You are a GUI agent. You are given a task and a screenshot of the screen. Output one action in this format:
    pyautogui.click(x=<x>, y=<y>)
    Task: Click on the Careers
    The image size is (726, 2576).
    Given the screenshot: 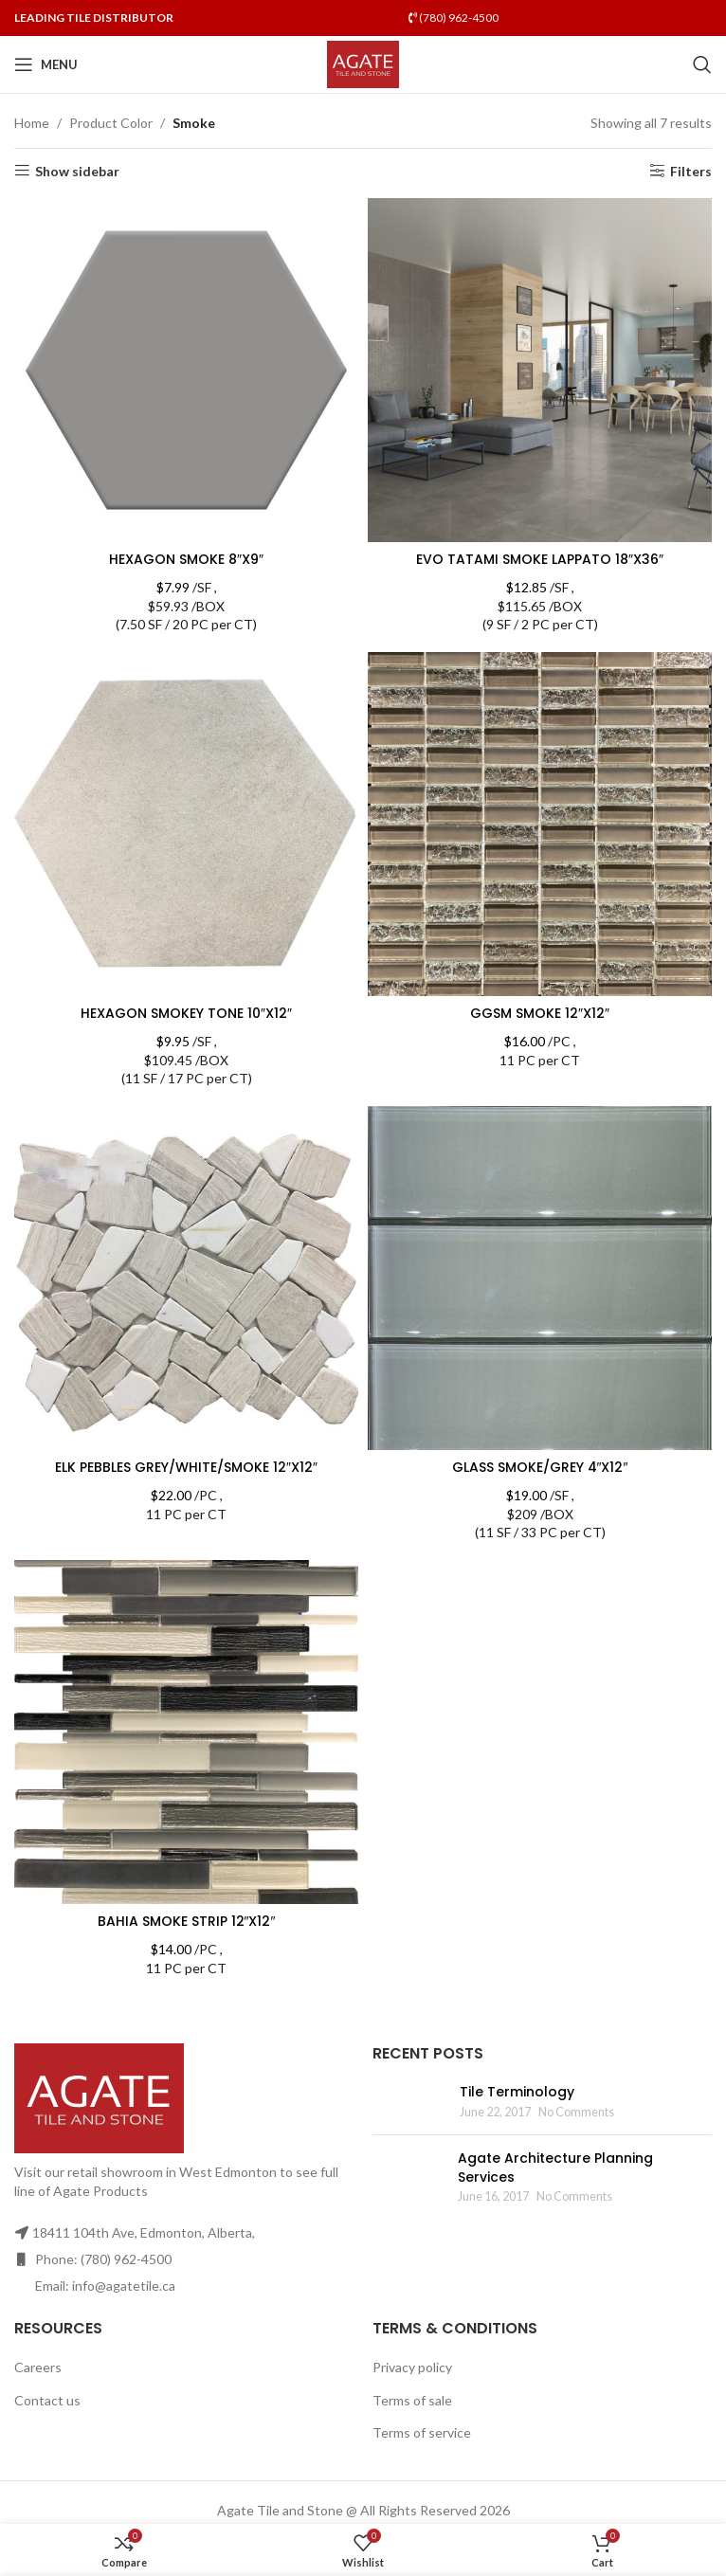 What is the action you would take?
    pyautogui.click(x=38, y=2367)
    